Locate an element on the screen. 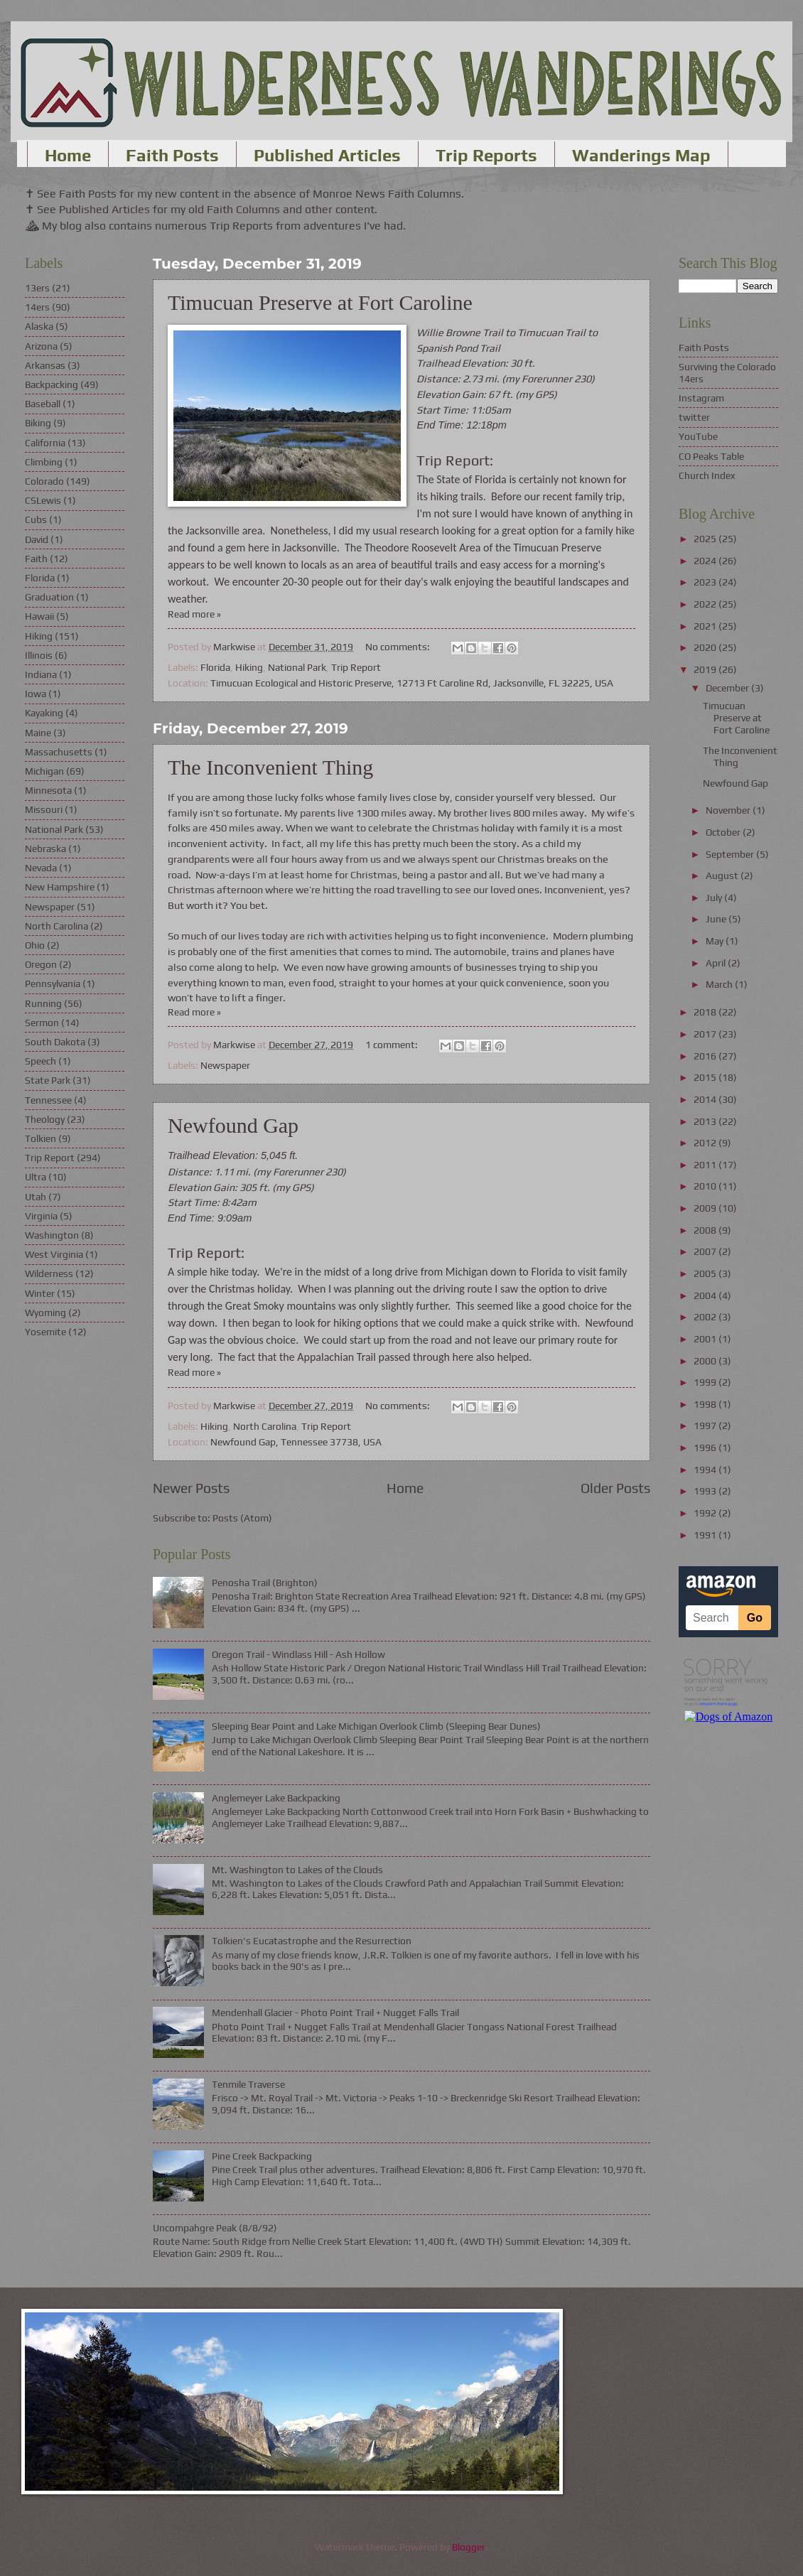  2011 is located at coordinates (706, 1164).